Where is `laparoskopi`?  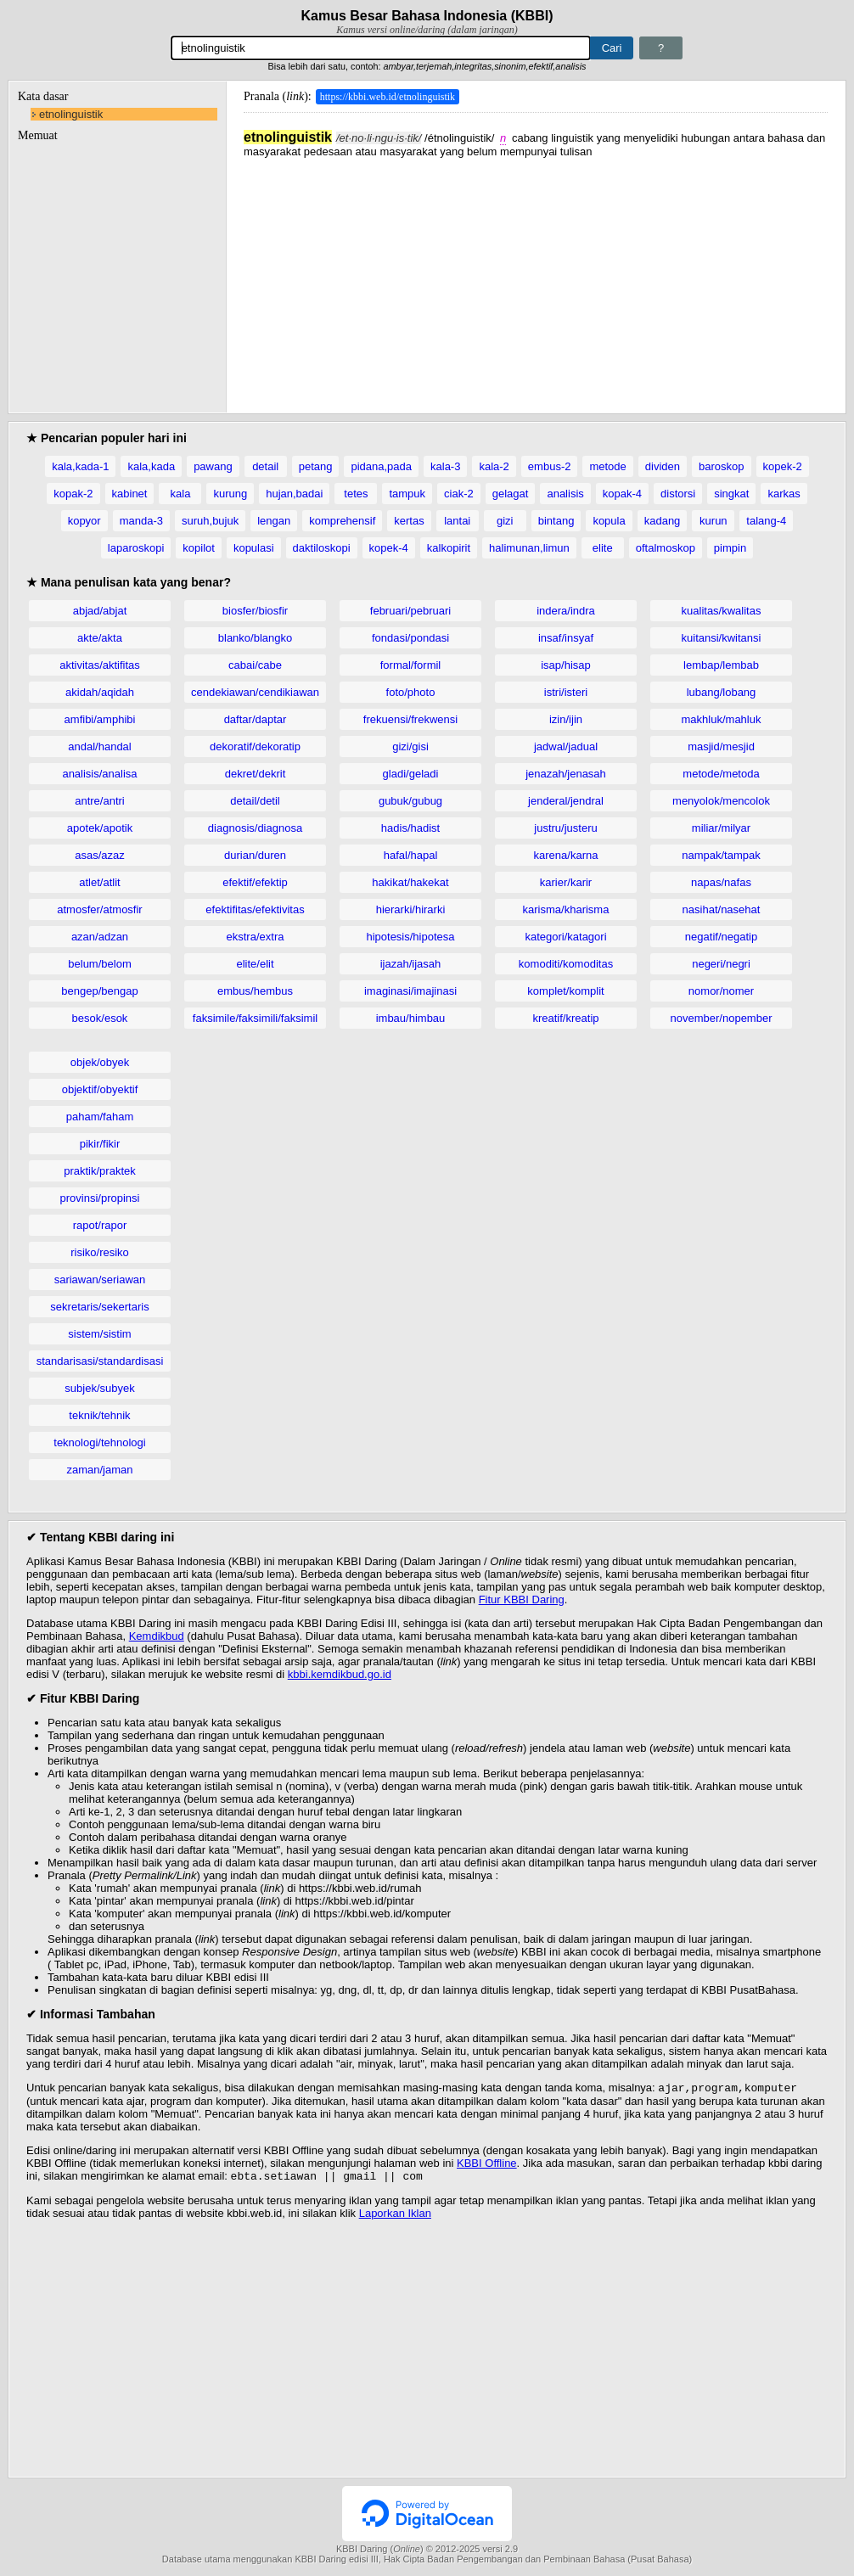 laparoskopi is located at coordinates (136, 548).